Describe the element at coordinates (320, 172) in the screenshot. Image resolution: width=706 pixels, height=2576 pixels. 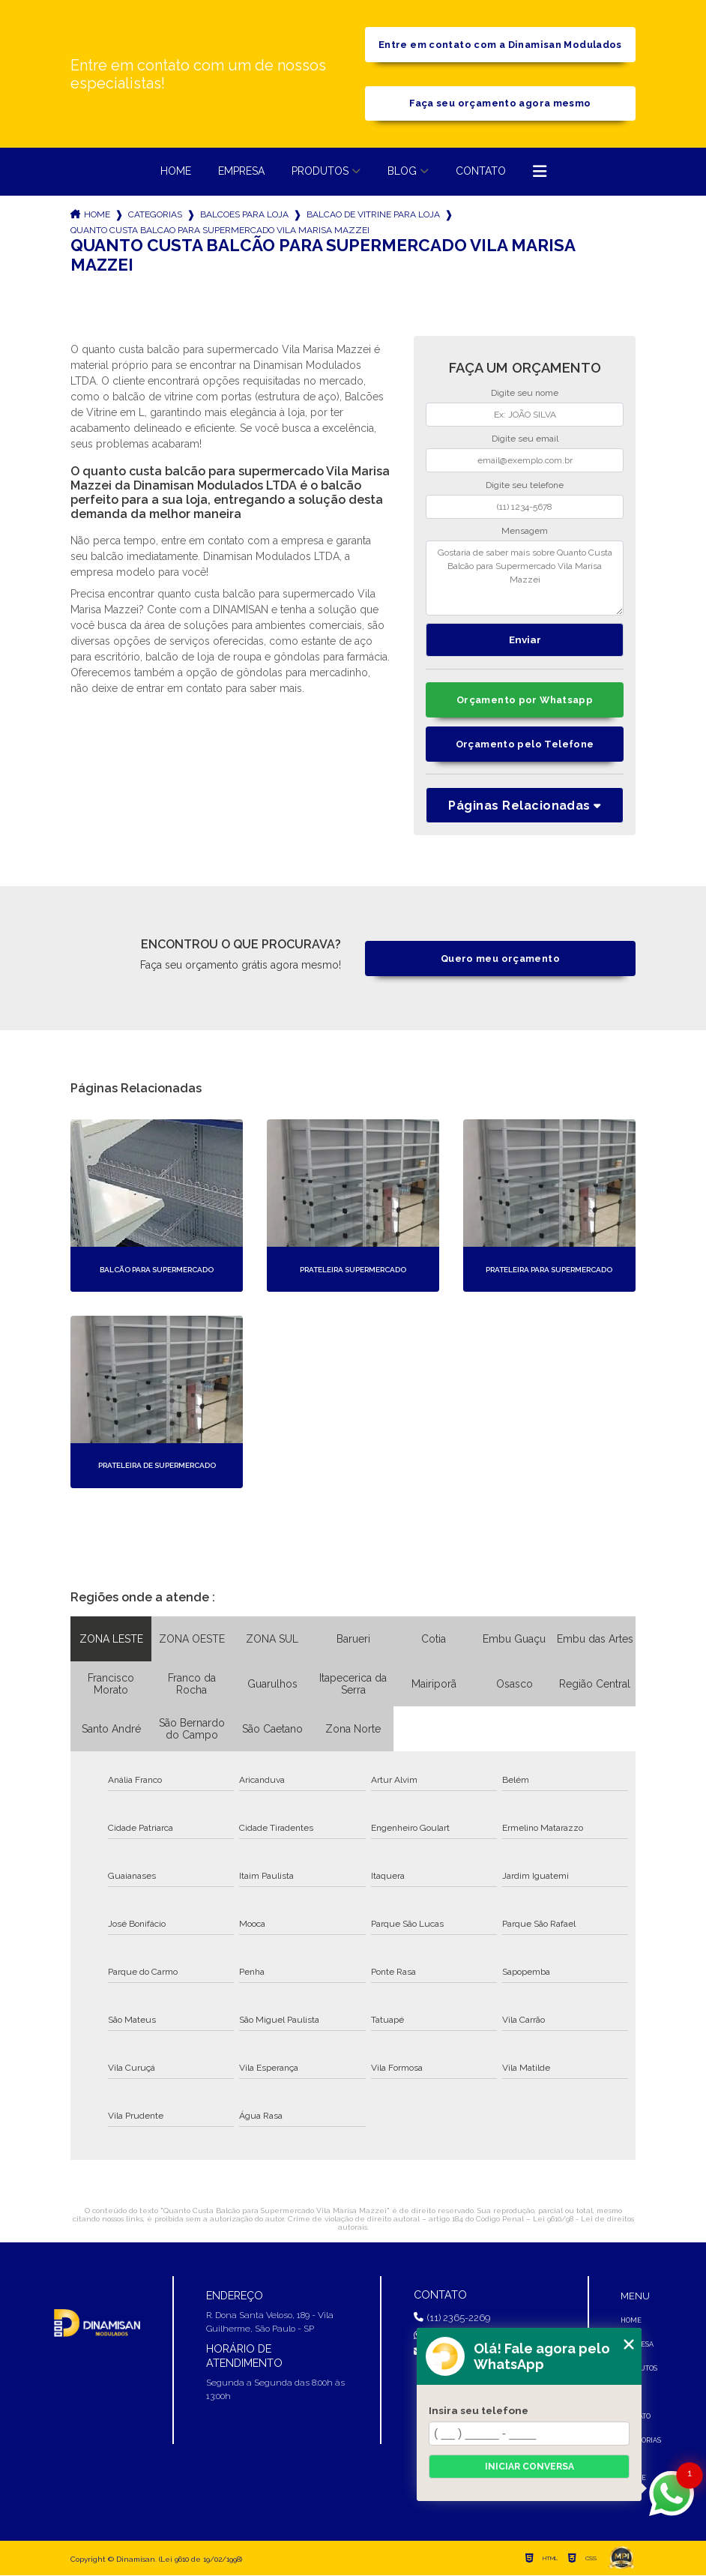
I see `Produtos` at that location.